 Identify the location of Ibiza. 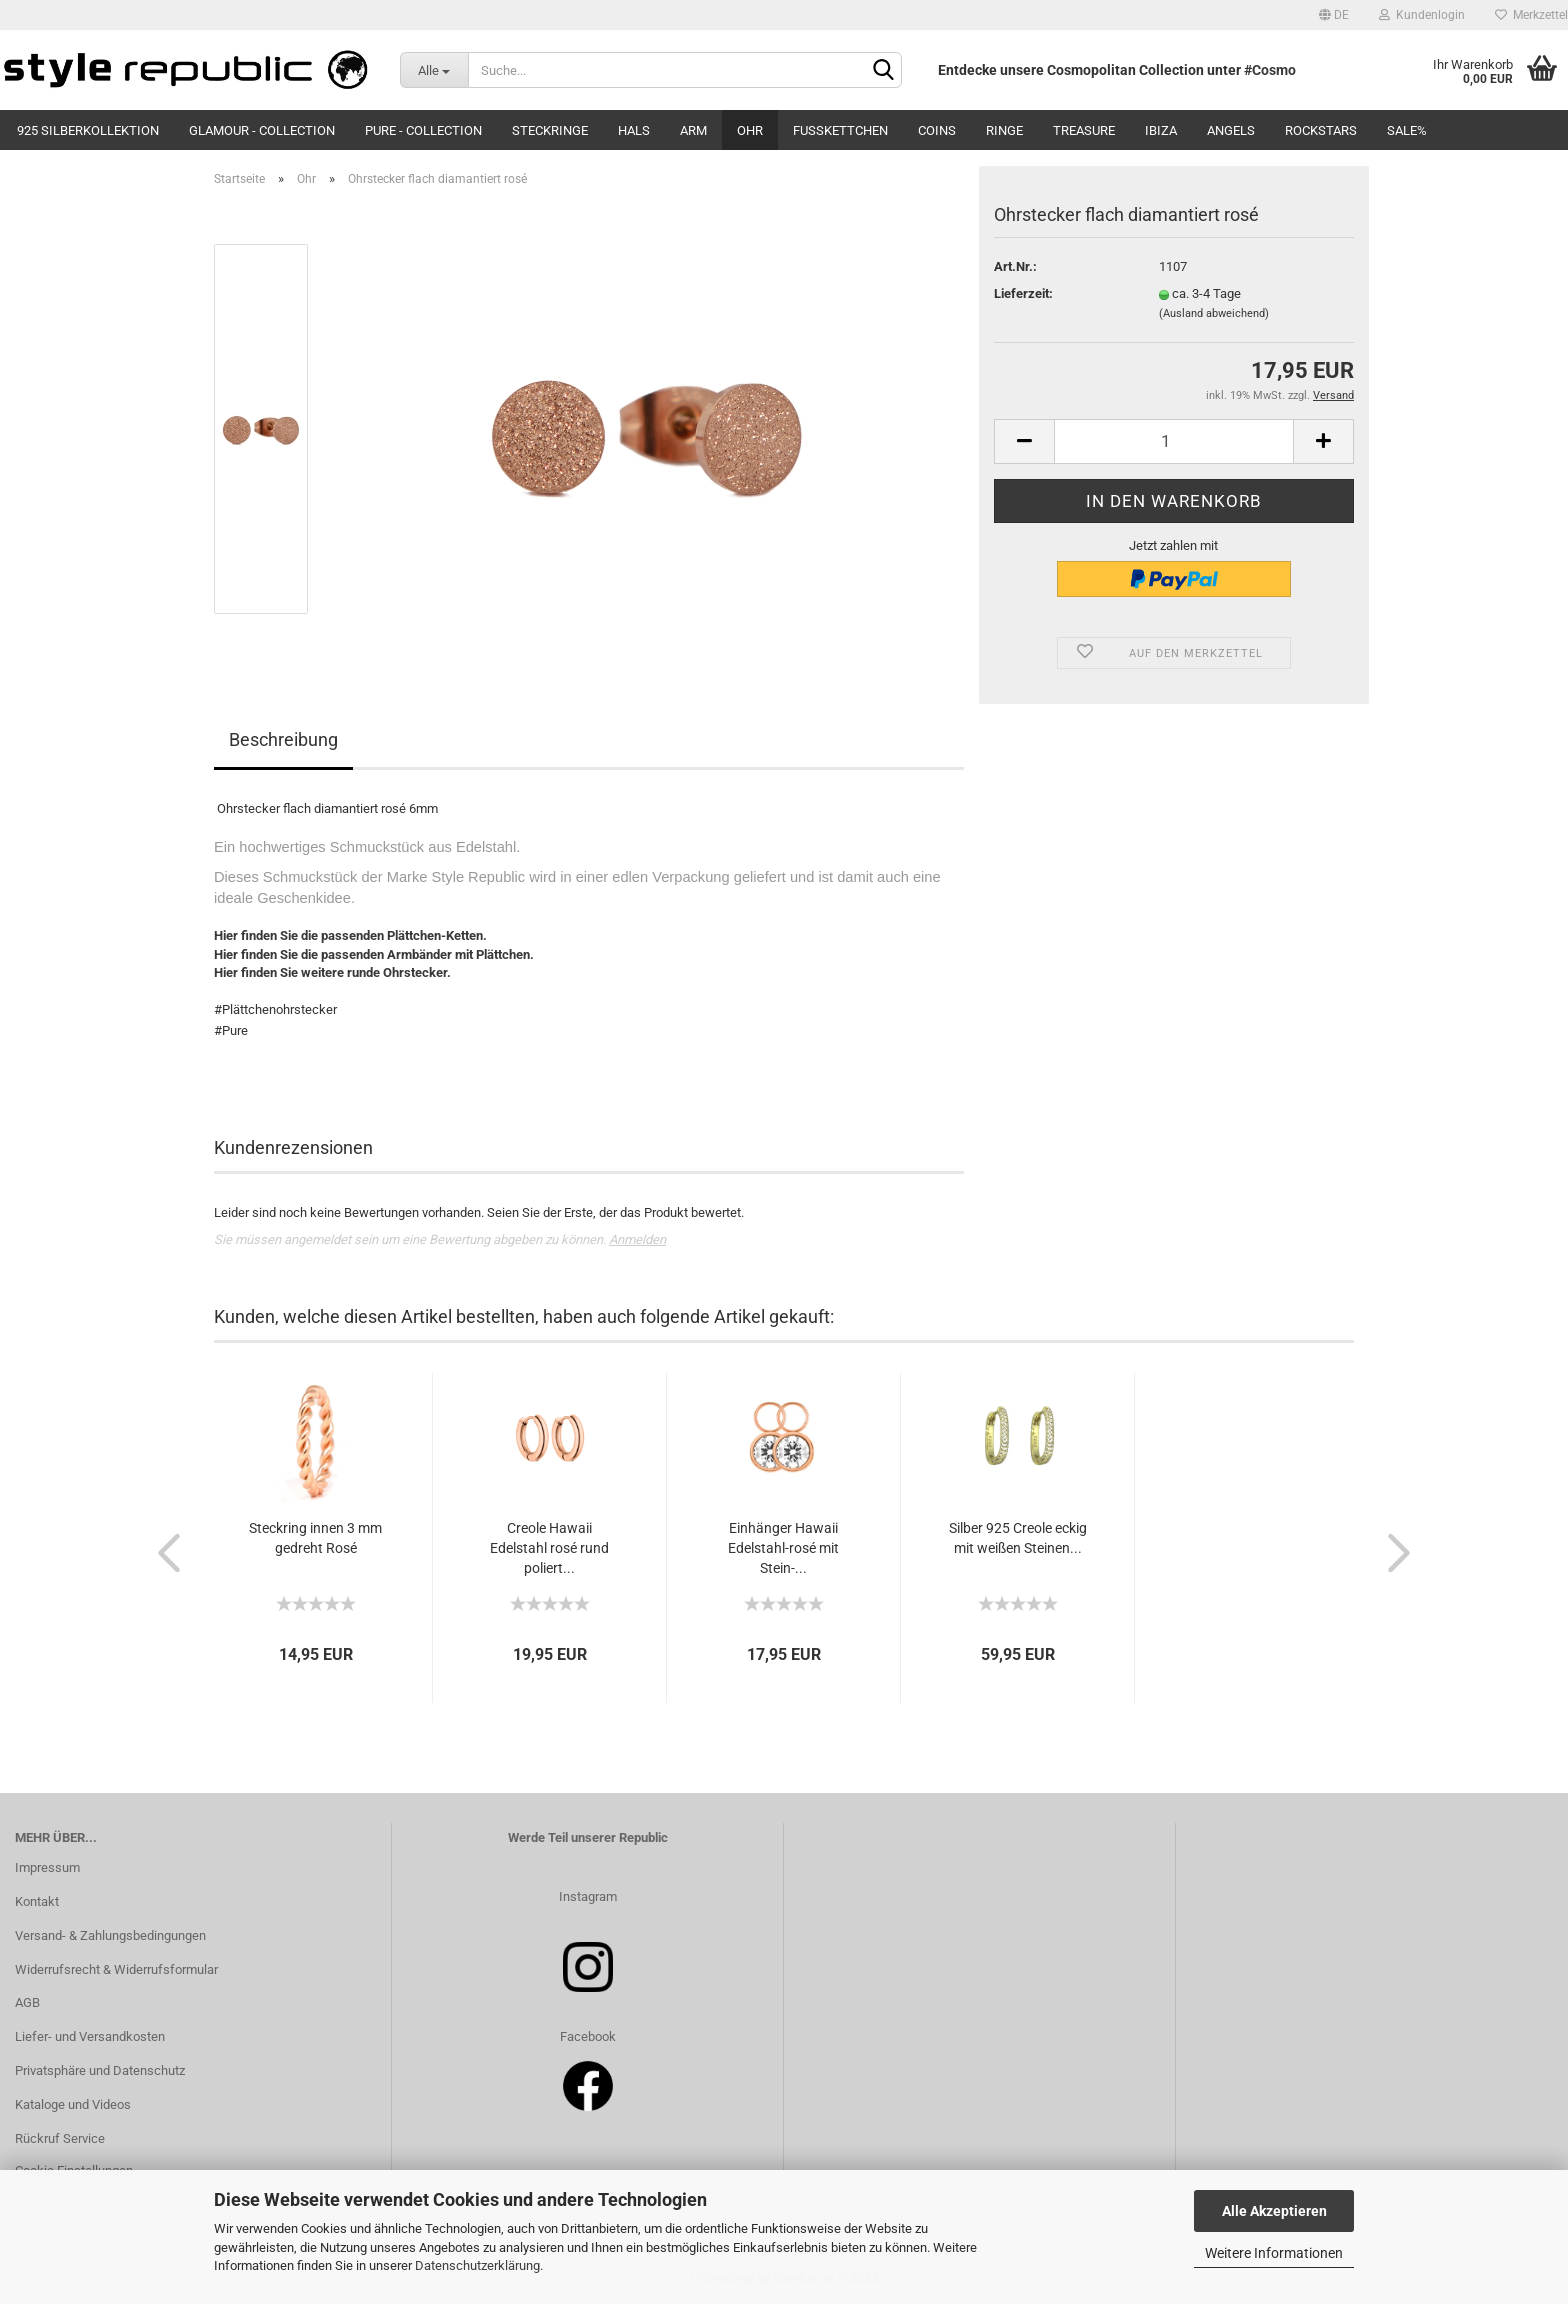
(1161, 130).